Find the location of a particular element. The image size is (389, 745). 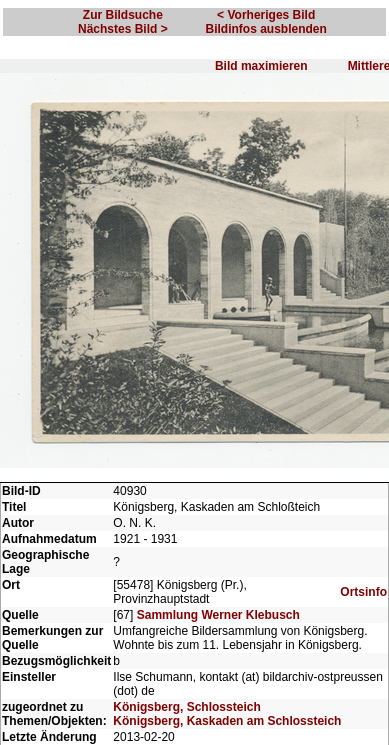

Sammlung Werner Klebusch is located at coordinates (218, 615).